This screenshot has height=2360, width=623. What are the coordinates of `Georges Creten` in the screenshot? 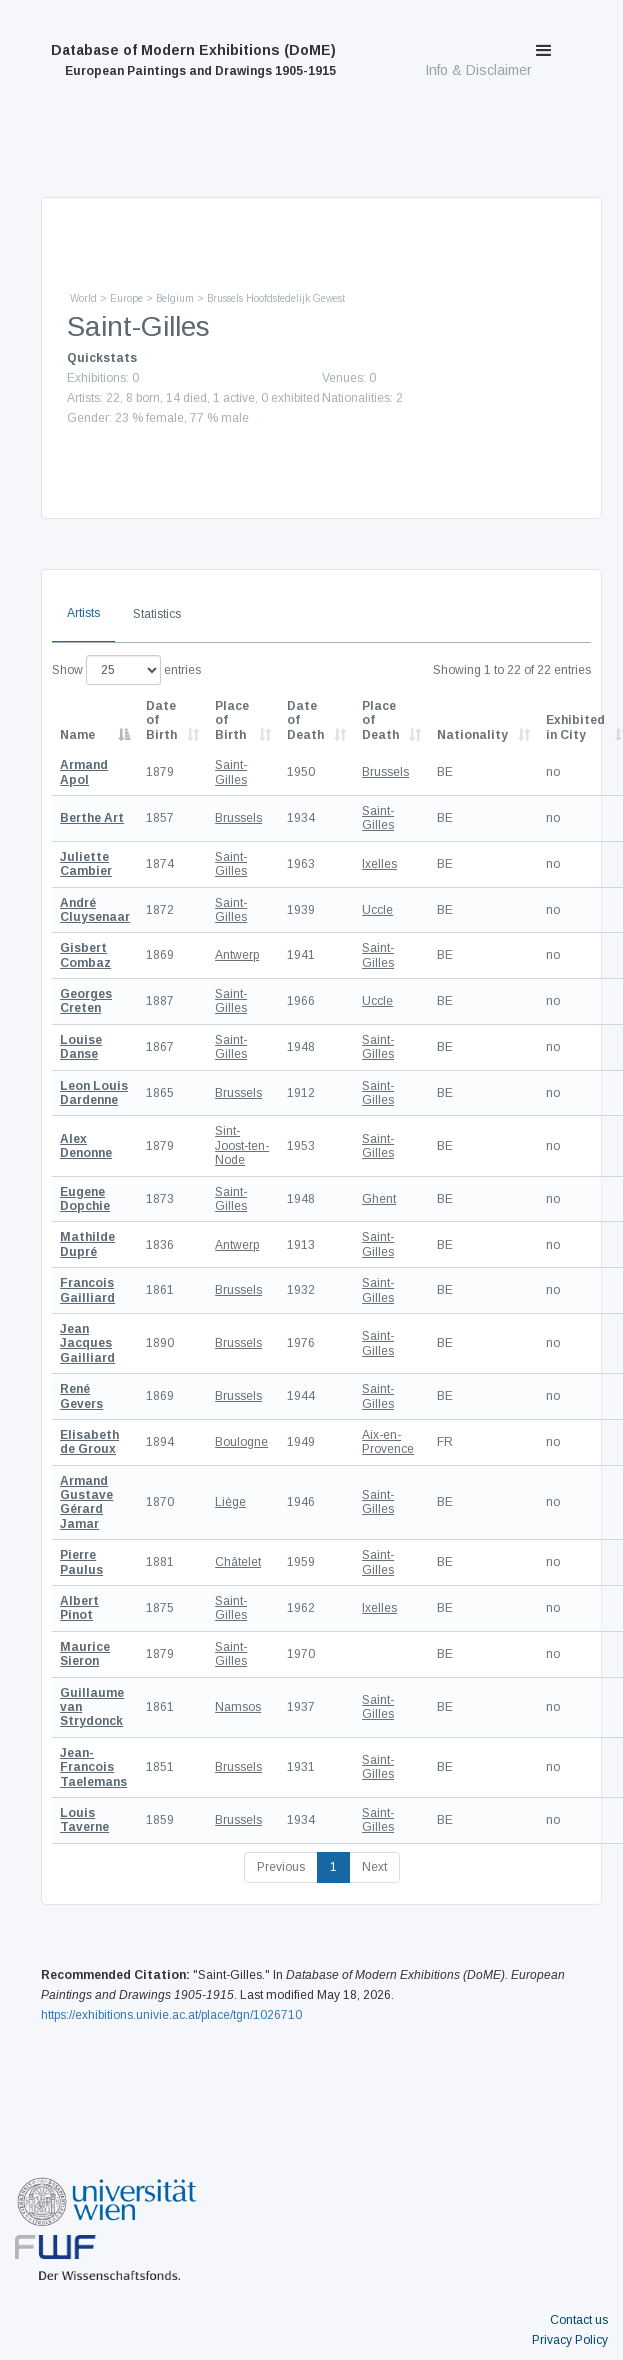 It's located at (86, 1001).